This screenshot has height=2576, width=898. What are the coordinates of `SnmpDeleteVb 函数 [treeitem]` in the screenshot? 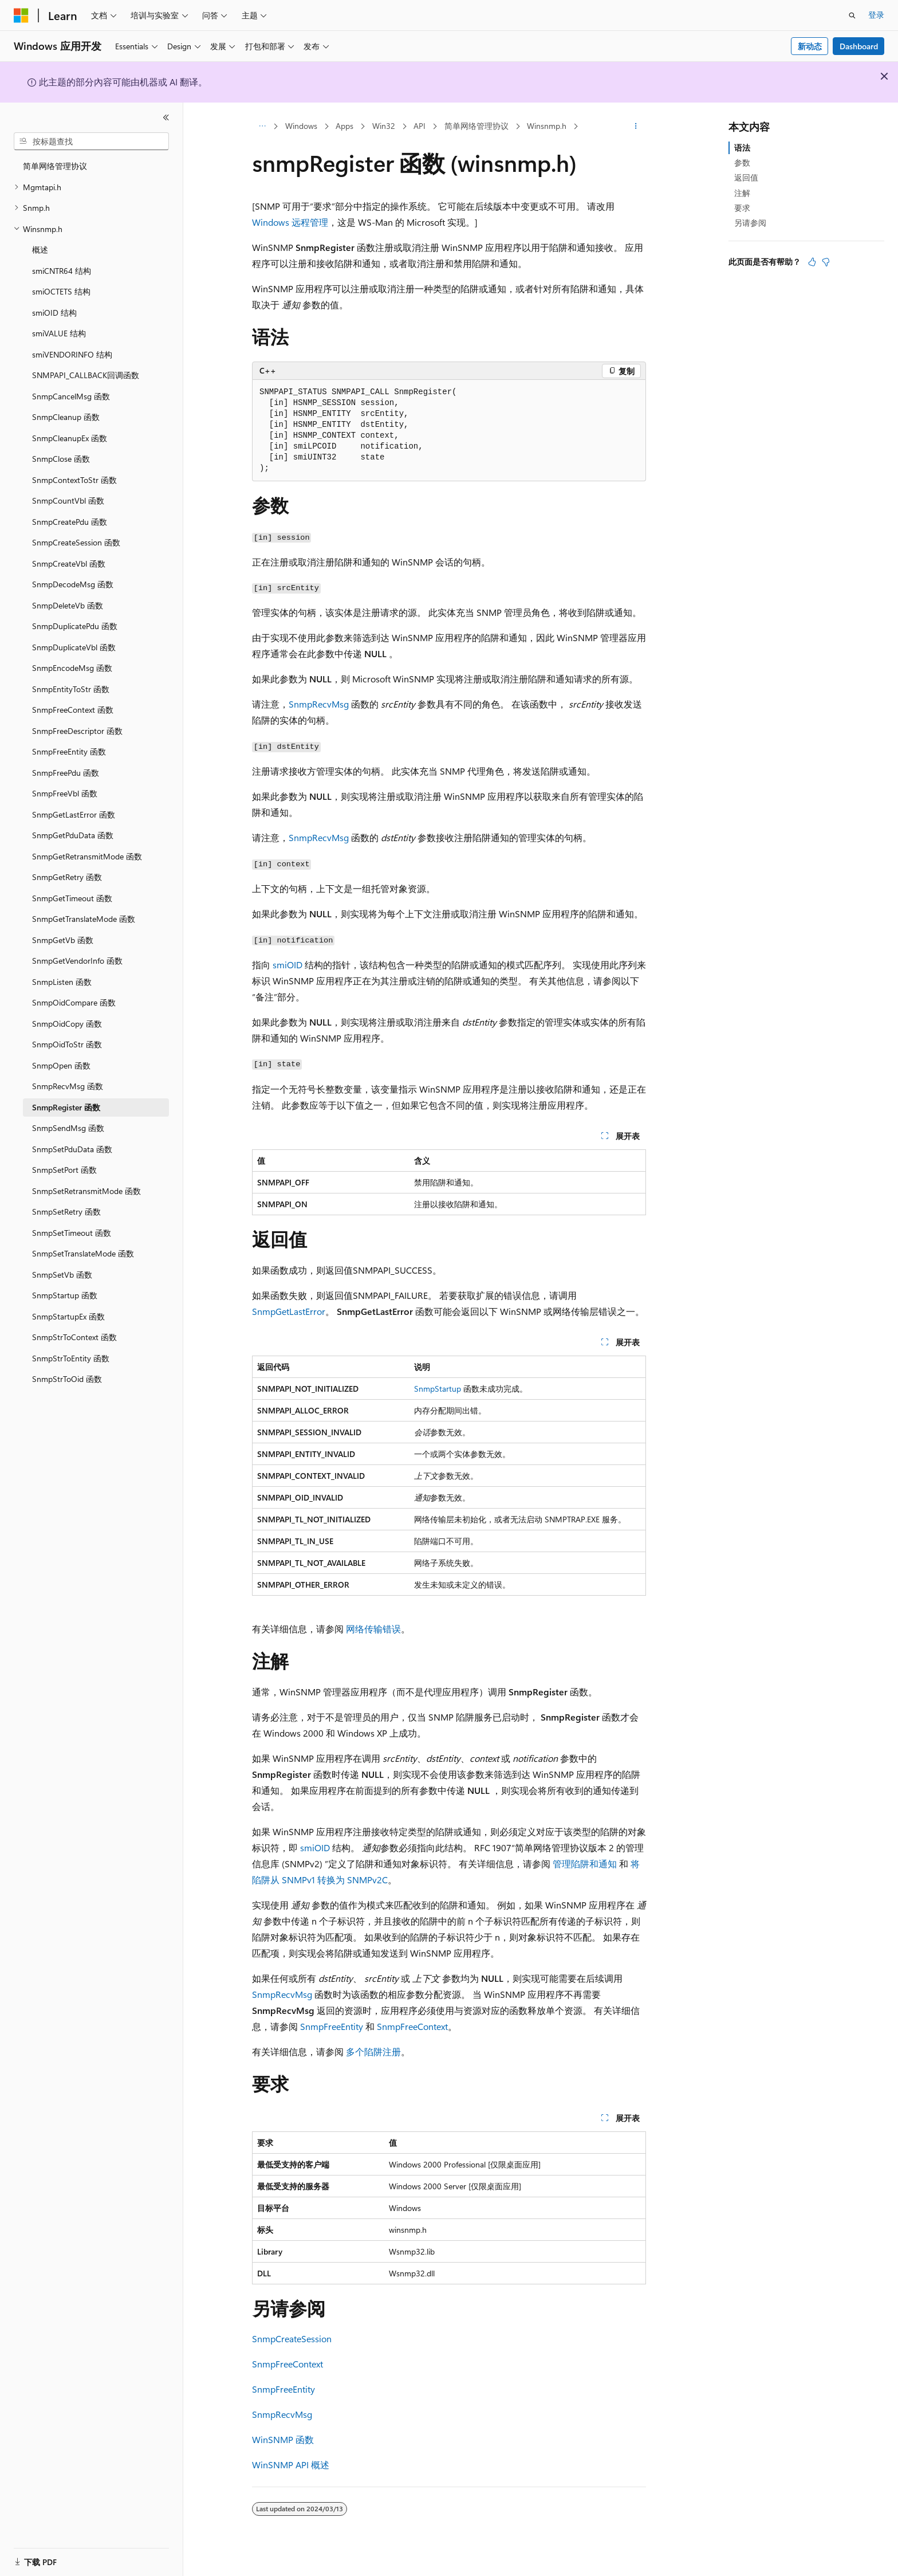 It's located at (67, 605).